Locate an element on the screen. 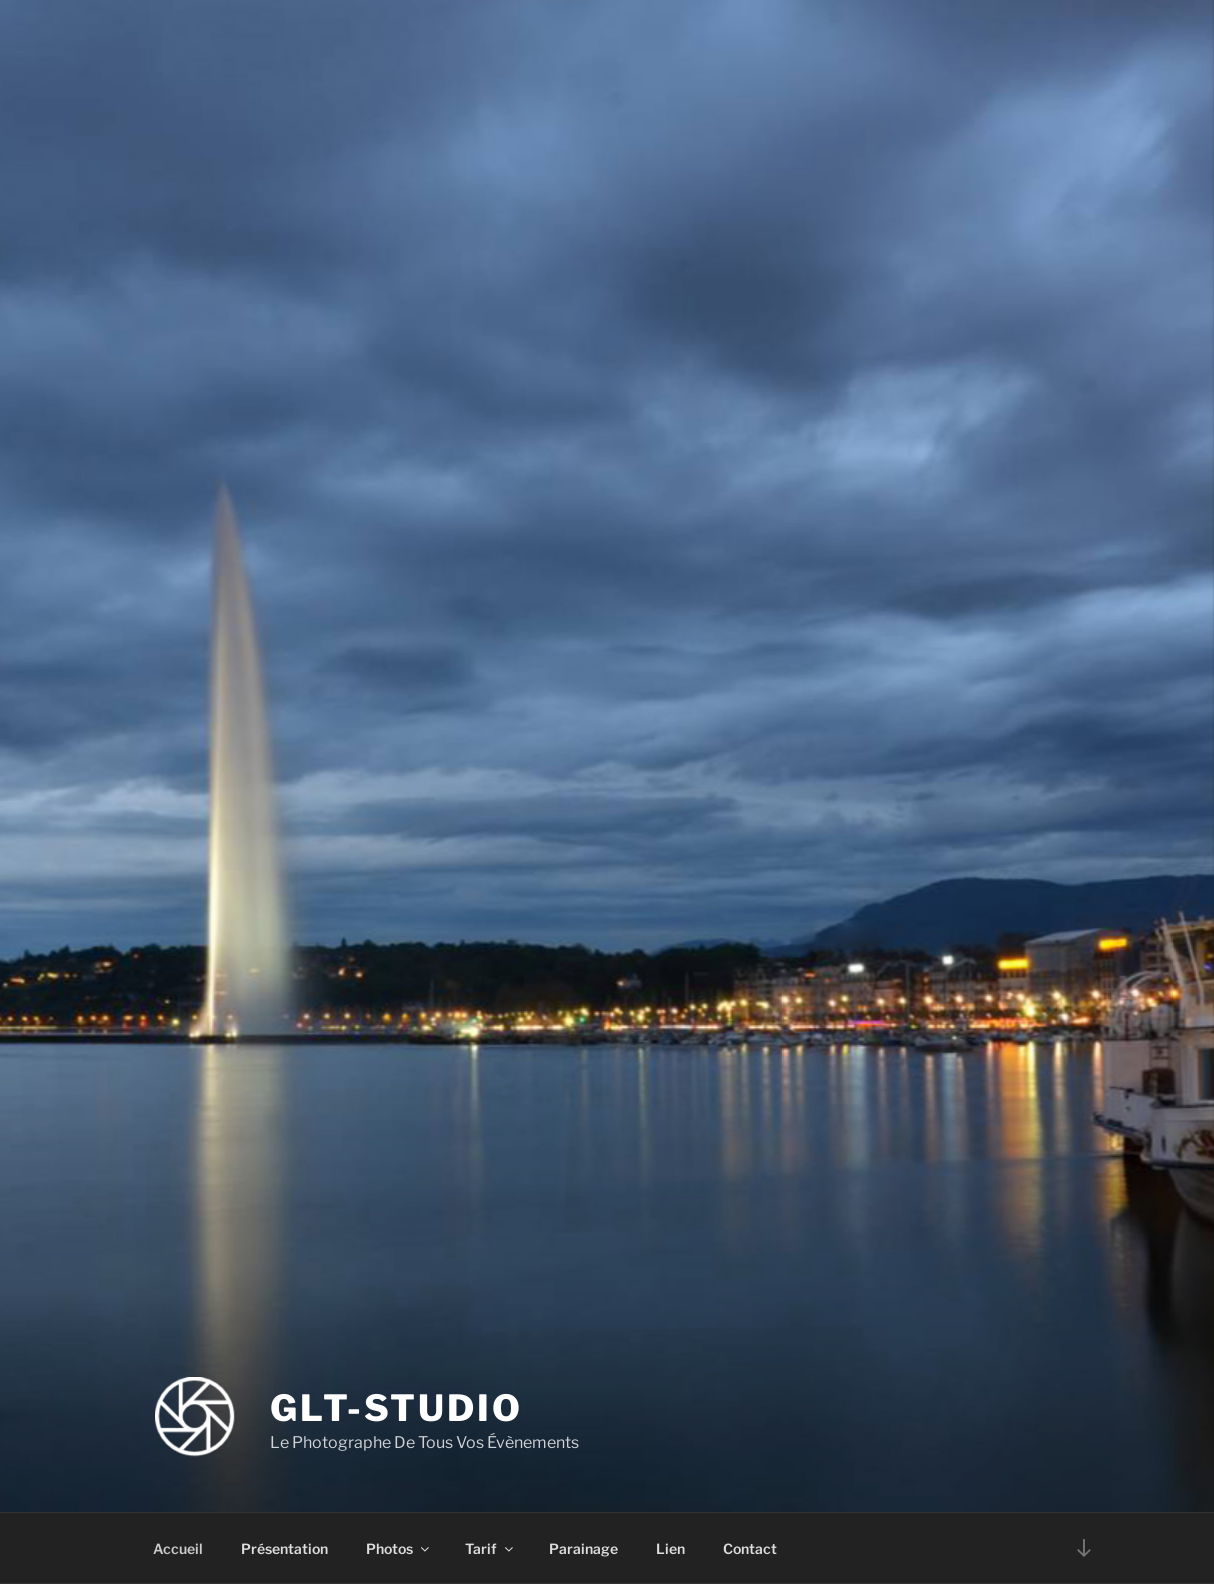 The width and height of the screenshot is (1214, 1584). Lien is located at coordinates (670, 1548).